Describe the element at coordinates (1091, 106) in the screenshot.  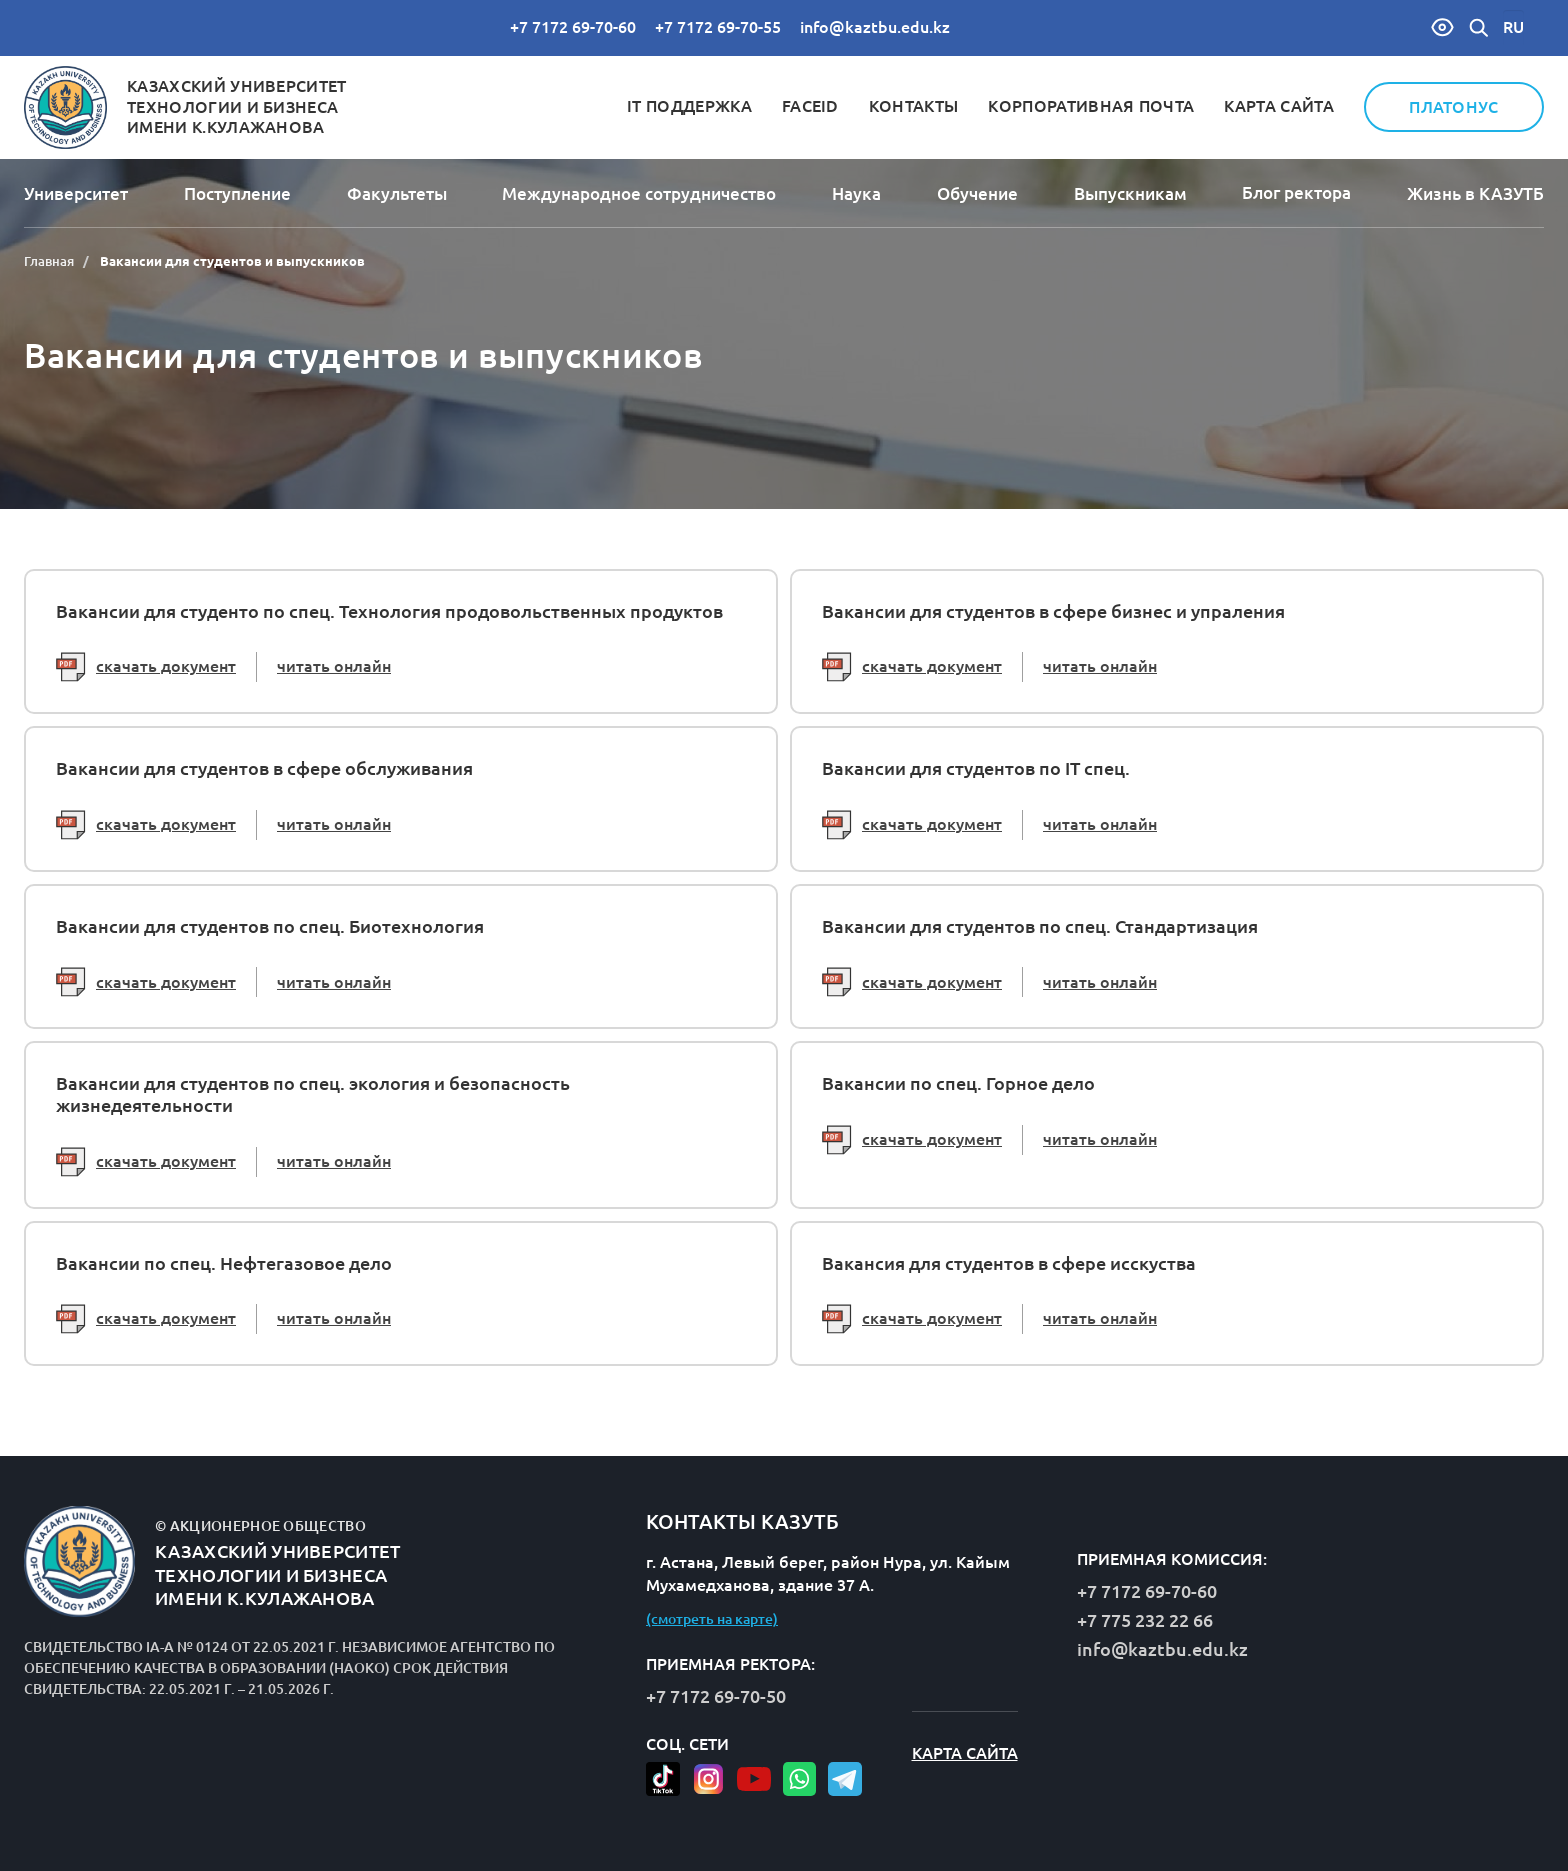
I see `Корпоративная почта` at that location.